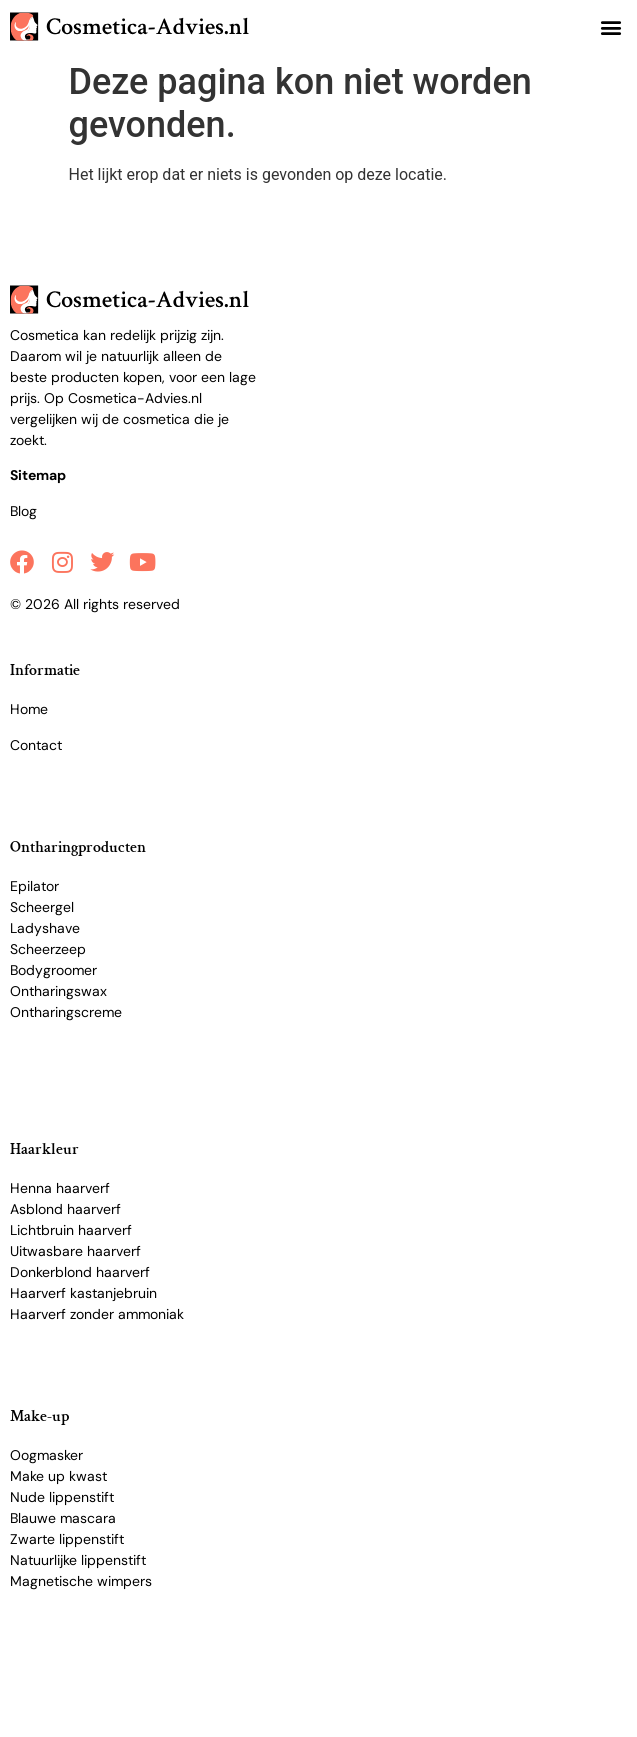 The width and height of the screenshot is (637, 1737). Describe the element at coordinates (36, 745) in the screenshot. I see `Contact` at that location.